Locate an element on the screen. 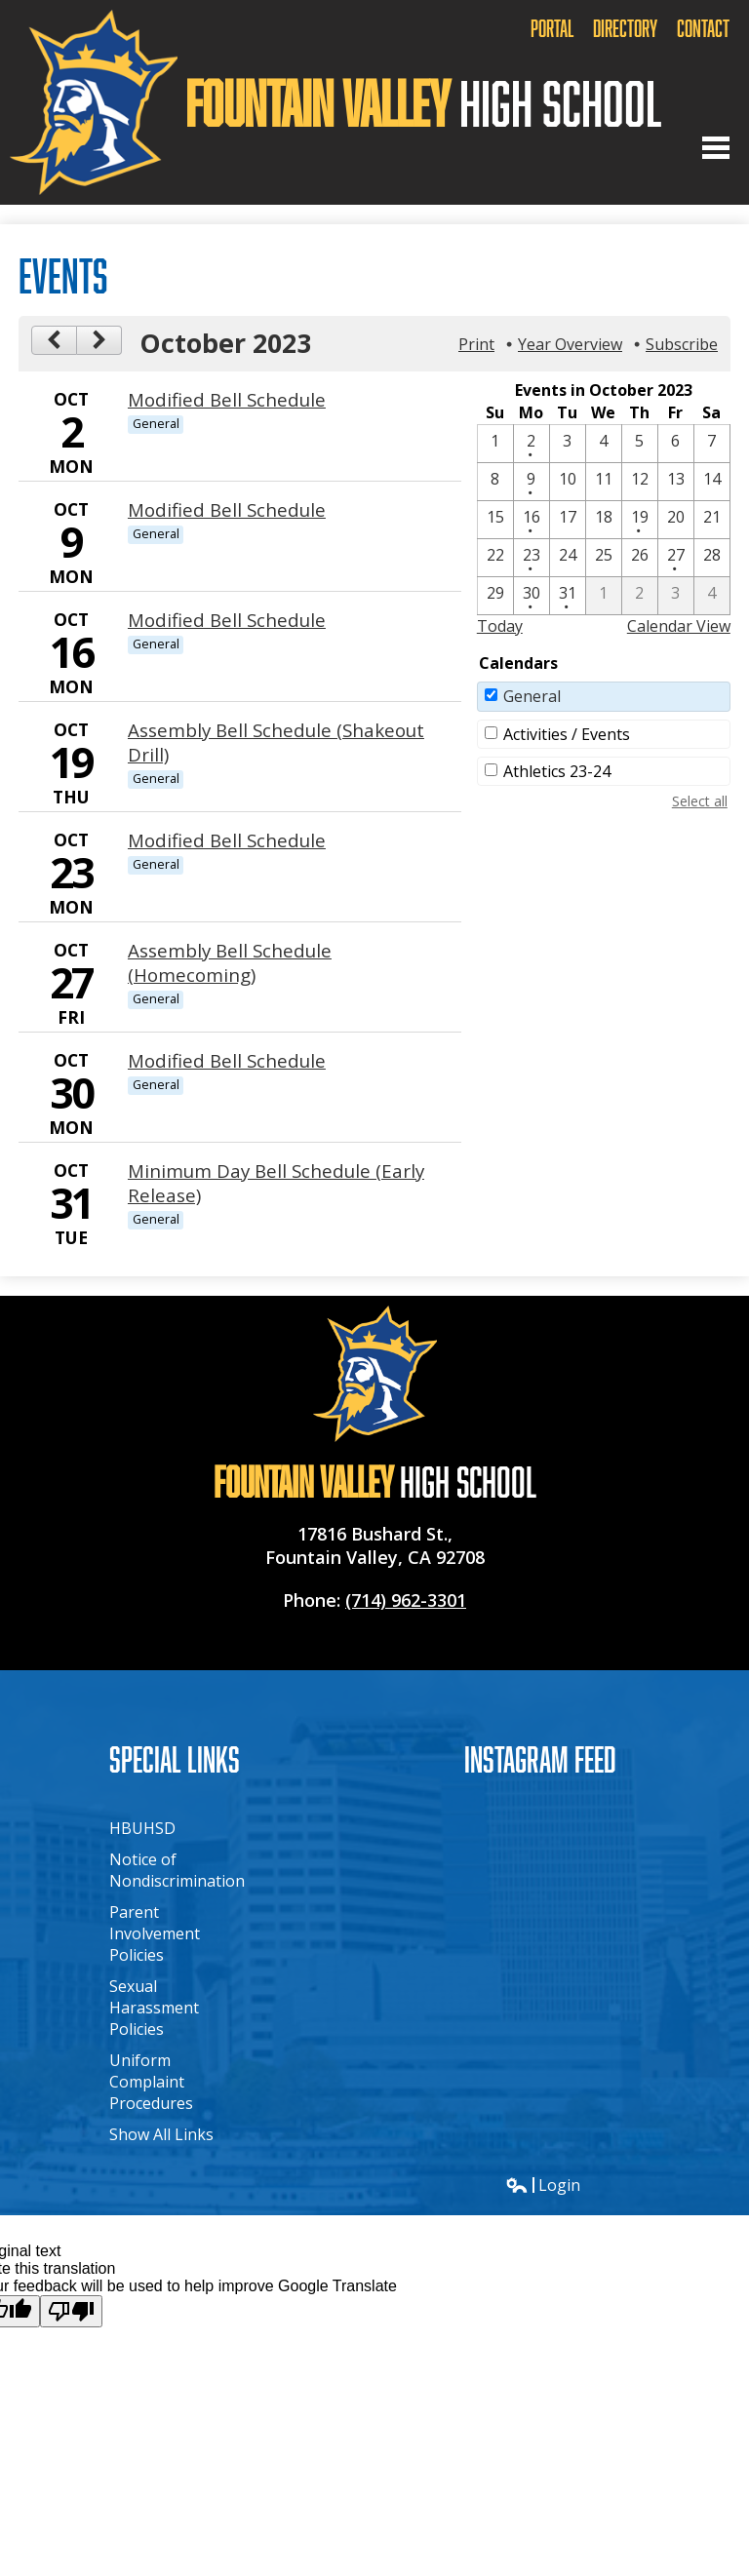 The height and width of the screenshot is (2576, 749). [10 / 2 - 1 events] is located at coordinates (531, 443).